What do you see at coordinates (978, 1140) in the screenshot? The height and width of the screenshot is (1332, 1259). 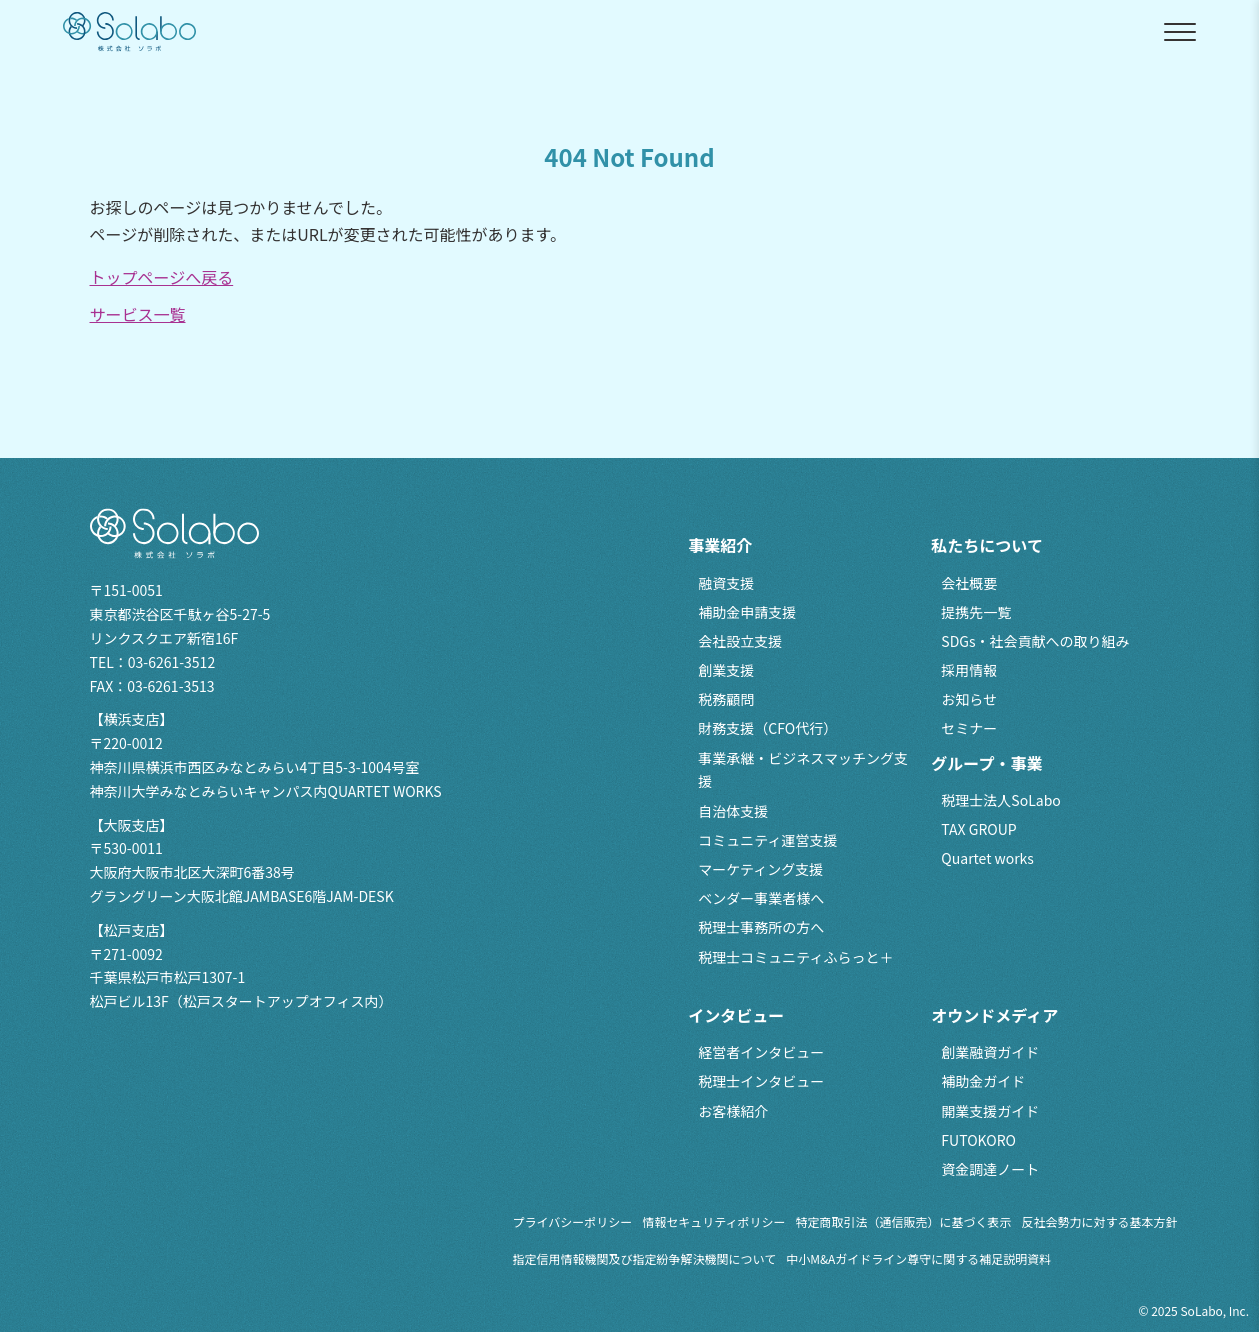 I see `FUTOKORO` at bounding box center [978, 1140].